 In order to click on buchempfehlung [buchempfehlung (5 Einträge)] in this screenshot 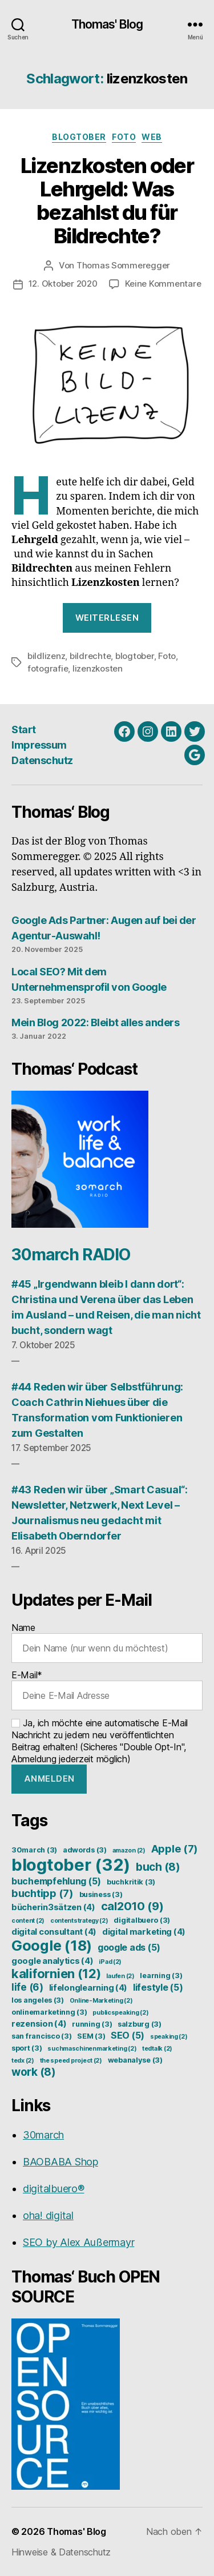, I will do `click(56, 1881)`.